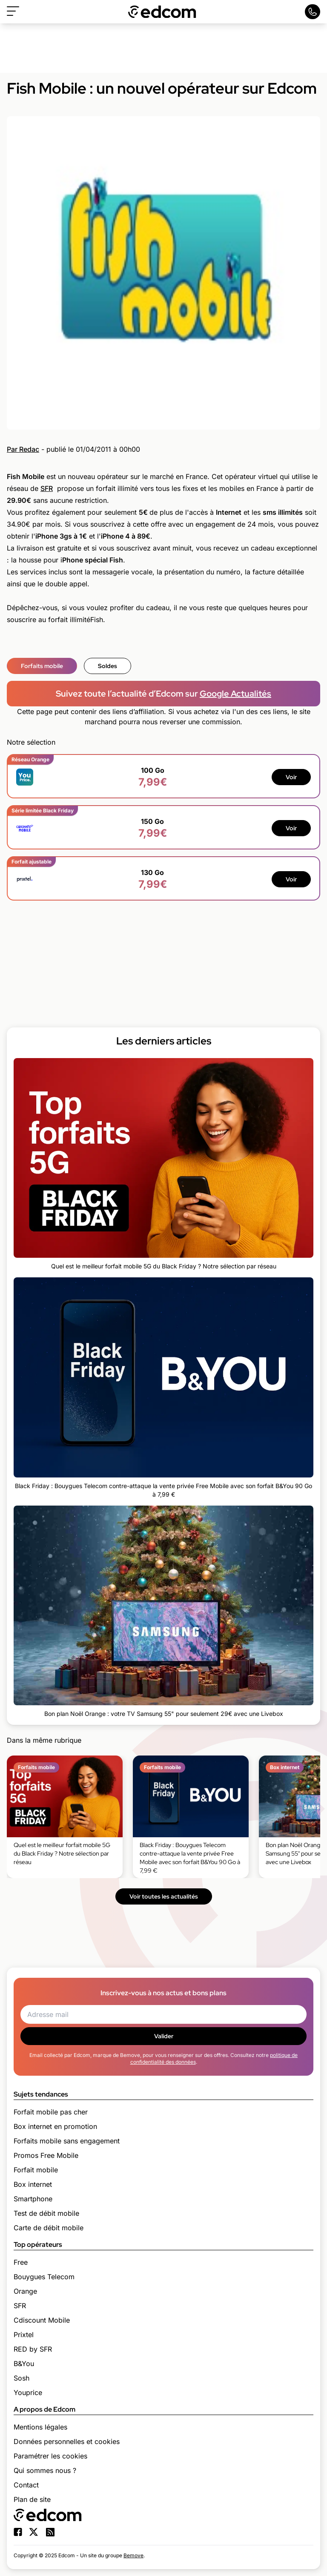 This screenshot has width=327, height=2576. I want to click on Prixtel, so click(24, 2334).